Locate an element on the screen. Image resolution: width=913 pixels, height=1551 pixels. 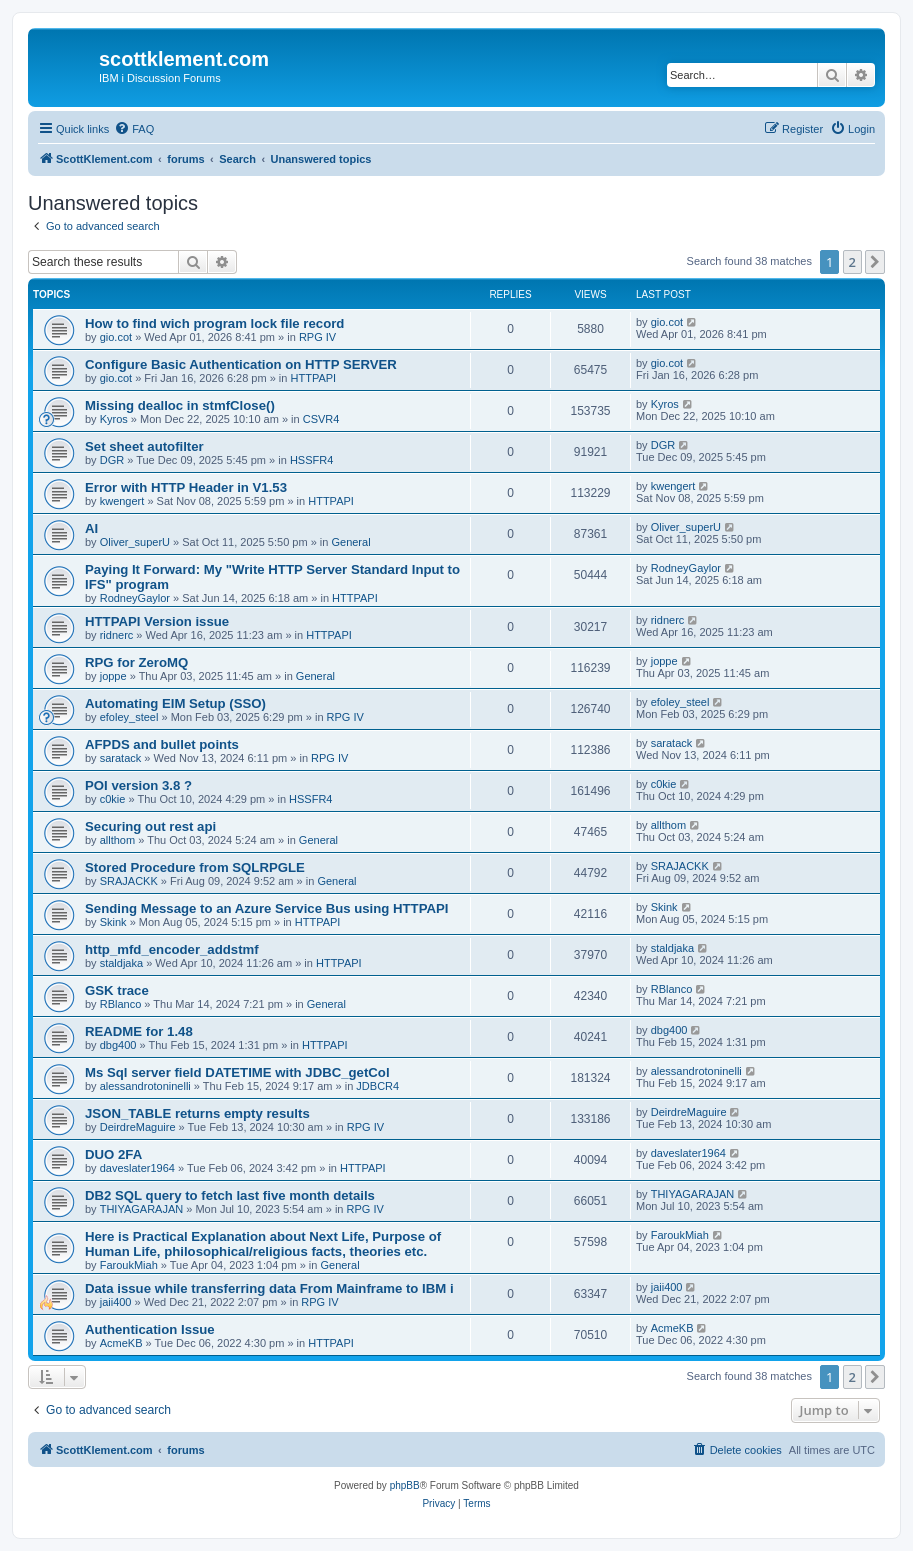
Missing dealloc in stmfClose() is located at coordinates (180, 405).